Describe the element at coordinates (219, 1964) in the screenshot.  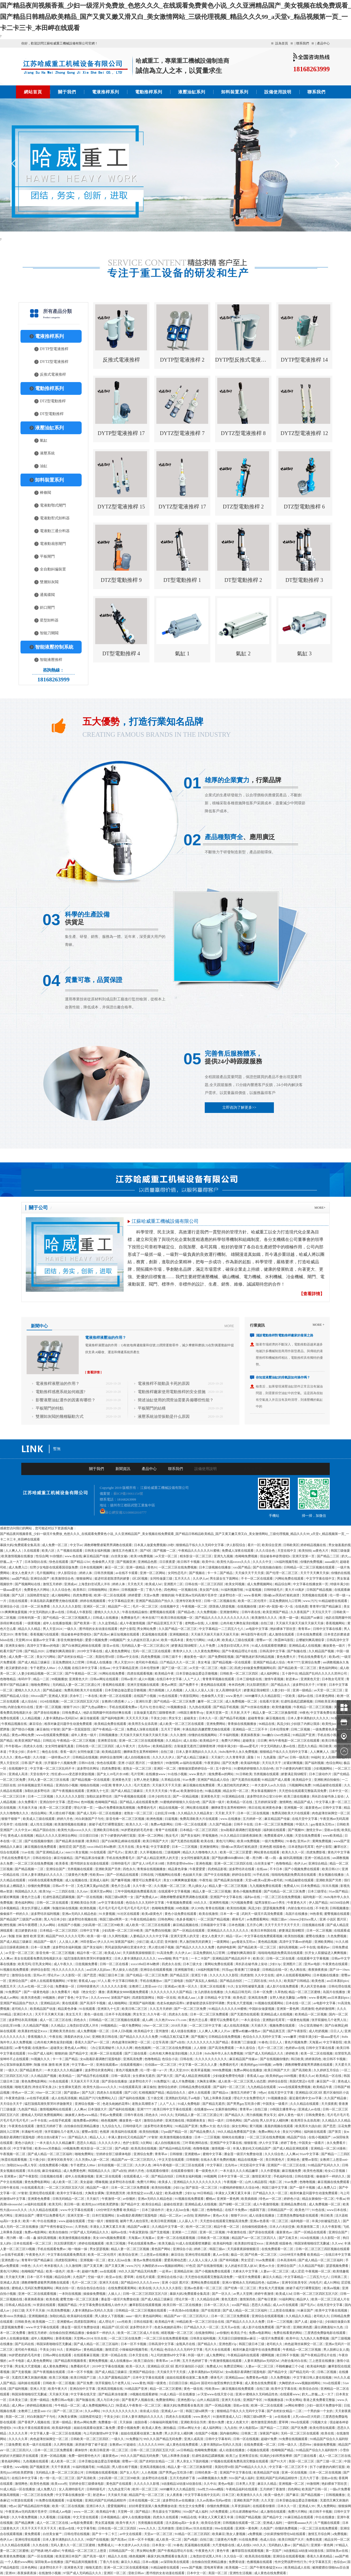
I see `黄网站免费在线观看` at that location.